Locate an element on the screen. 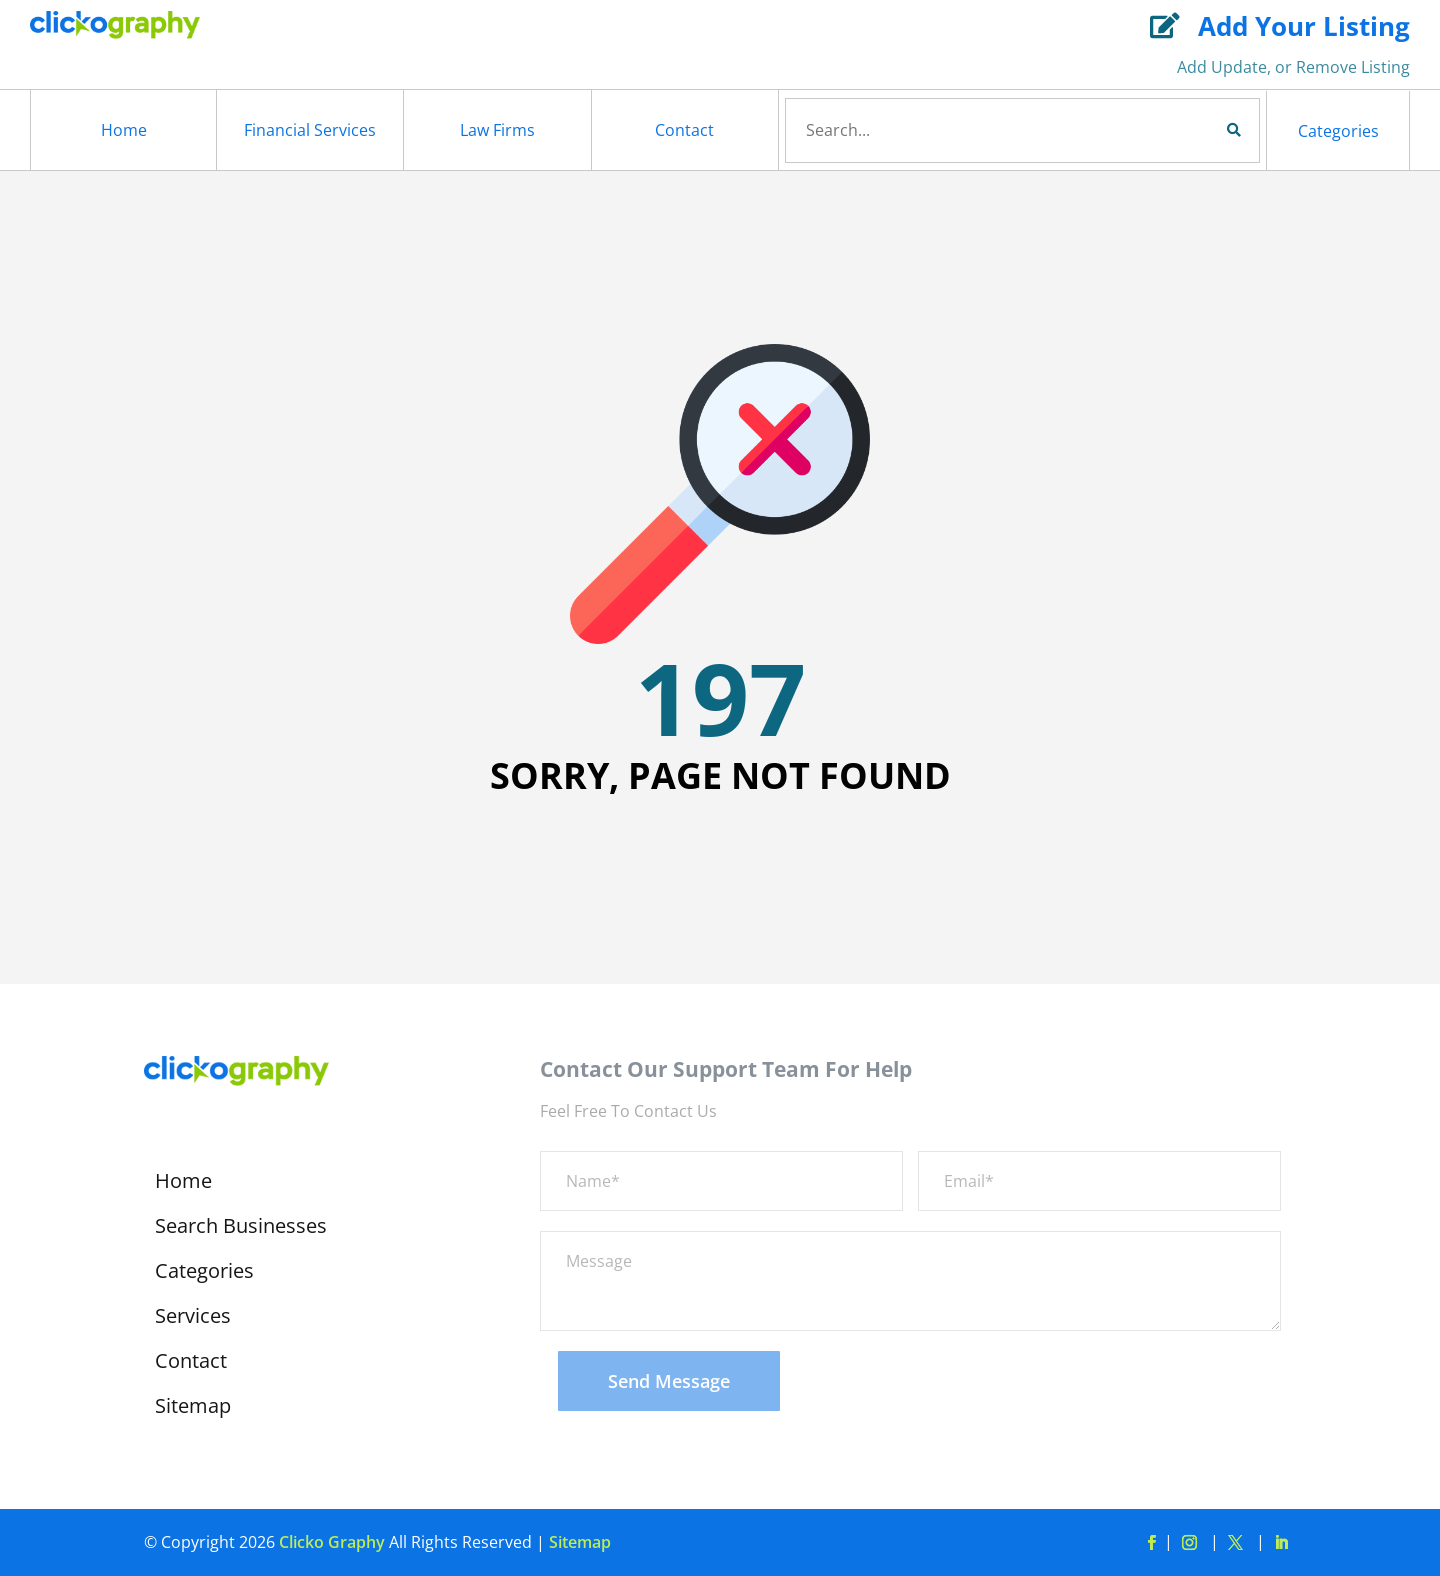 The width and height of the screenshot is (1440, 1576). Search Businesses is located at coordinates (241, 1229).